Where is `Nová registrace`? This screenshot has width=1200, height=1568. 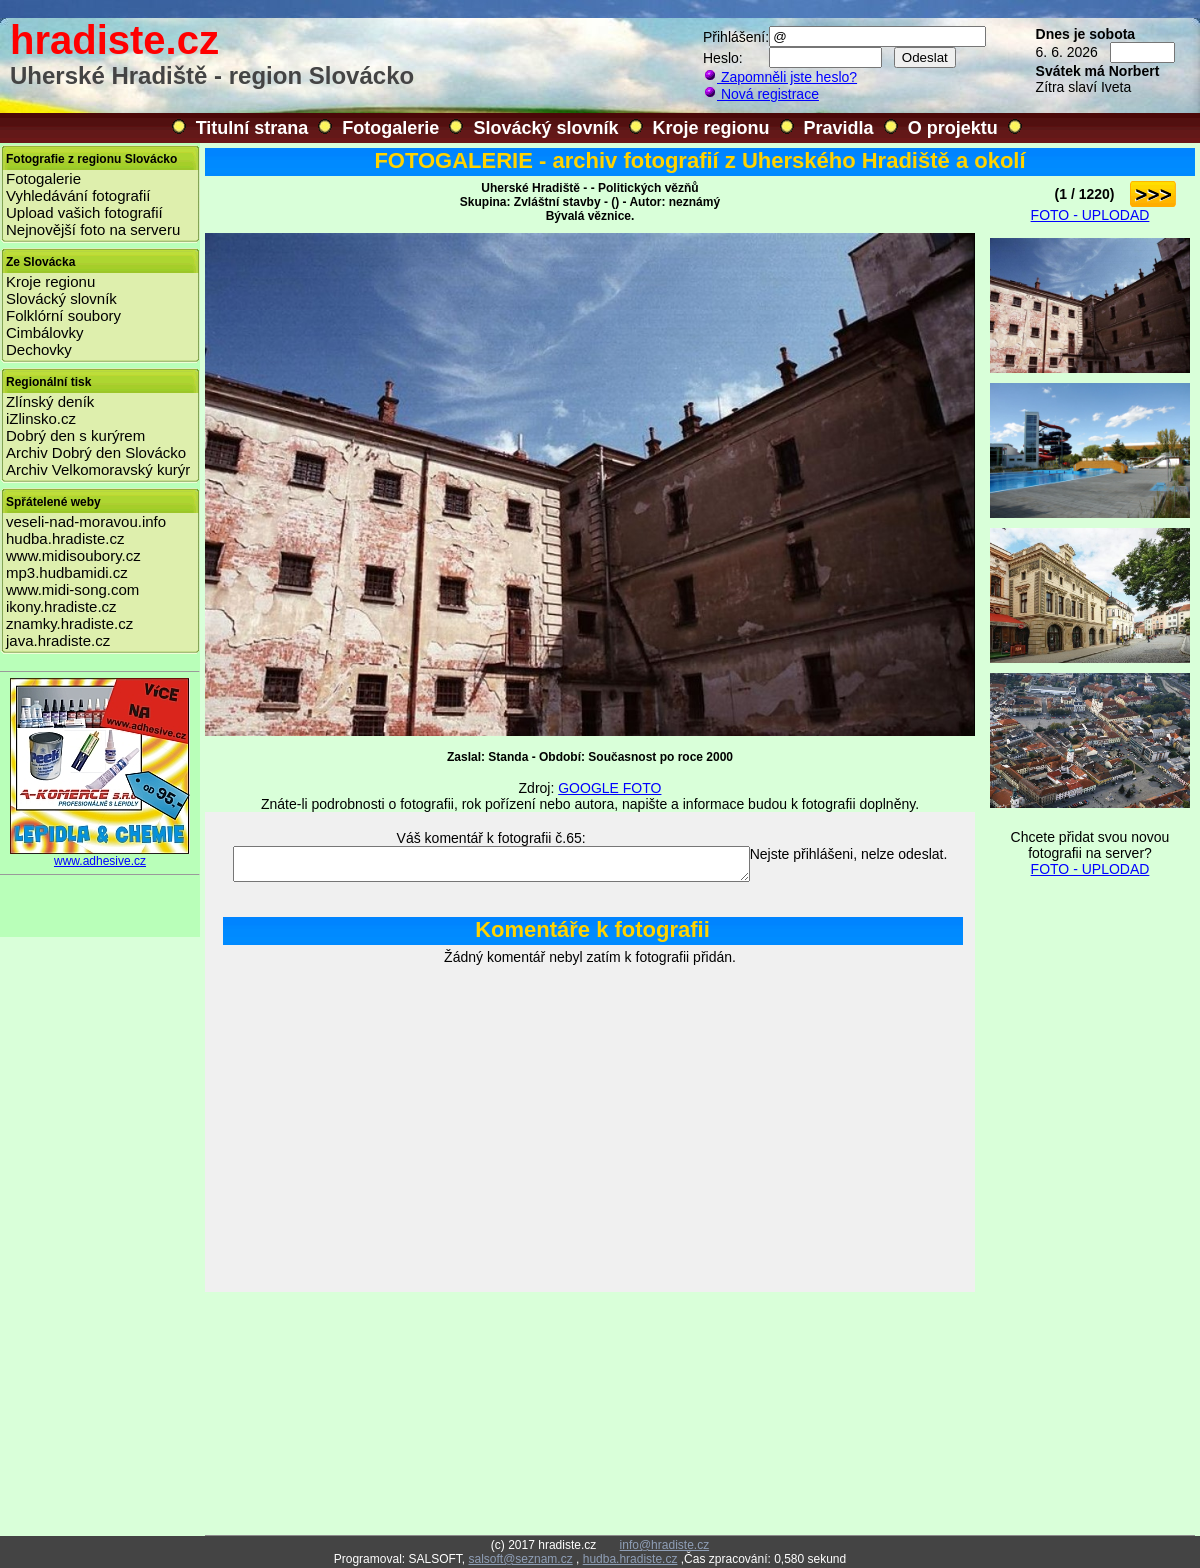
Nová registrace is located at coordinates (761, 94).